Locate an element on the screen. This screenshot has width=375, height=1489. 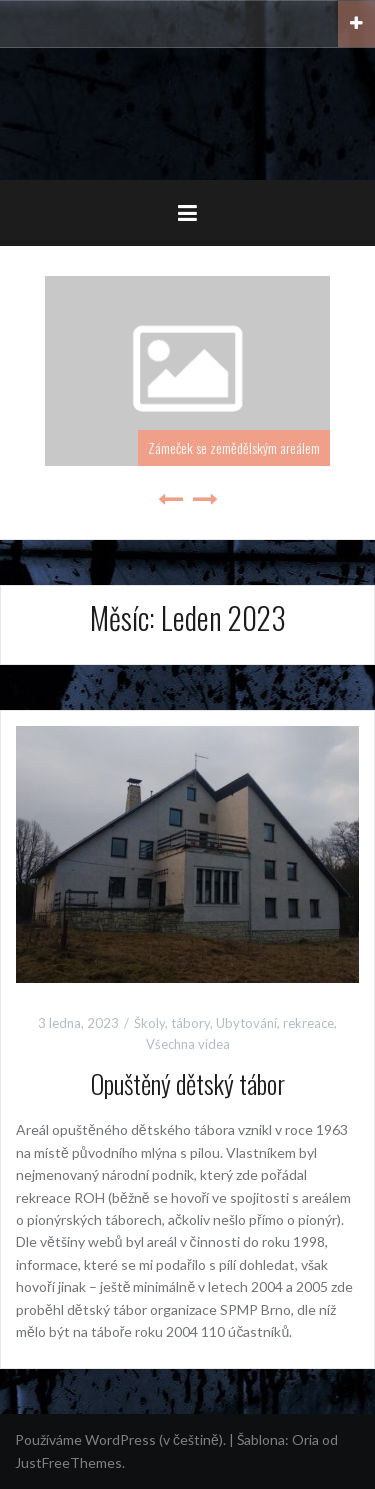
Opuštěný dětský tábor is located at coordinates (188, 1083).